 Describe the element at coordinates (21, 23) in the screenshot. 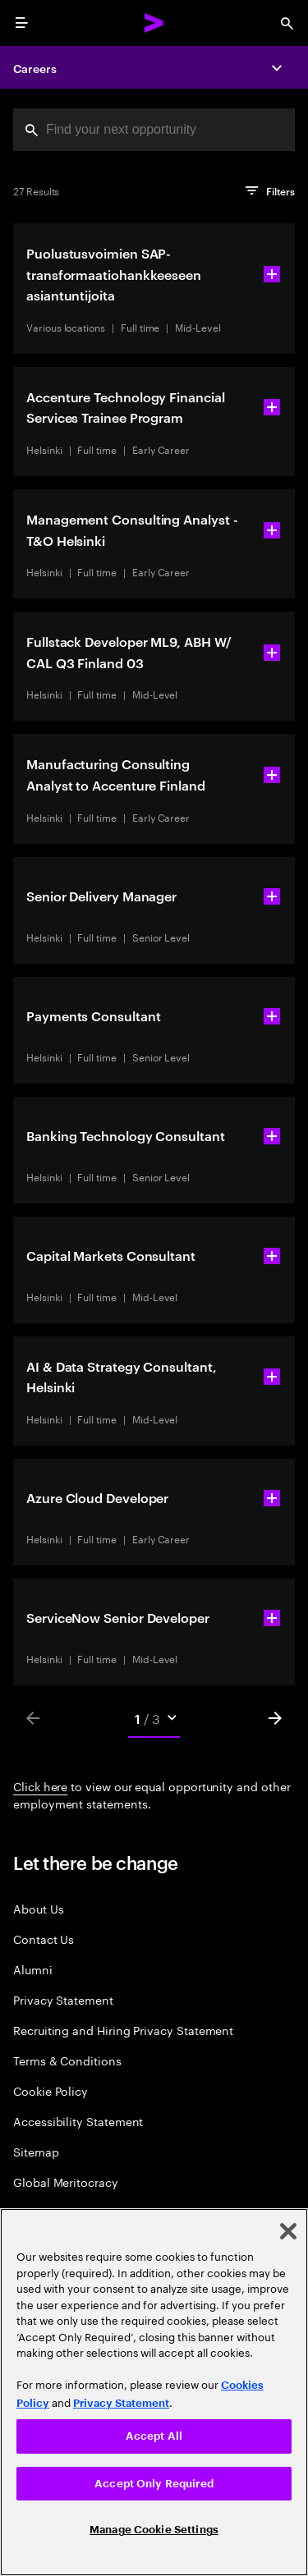

I see `[menu]` at that location.